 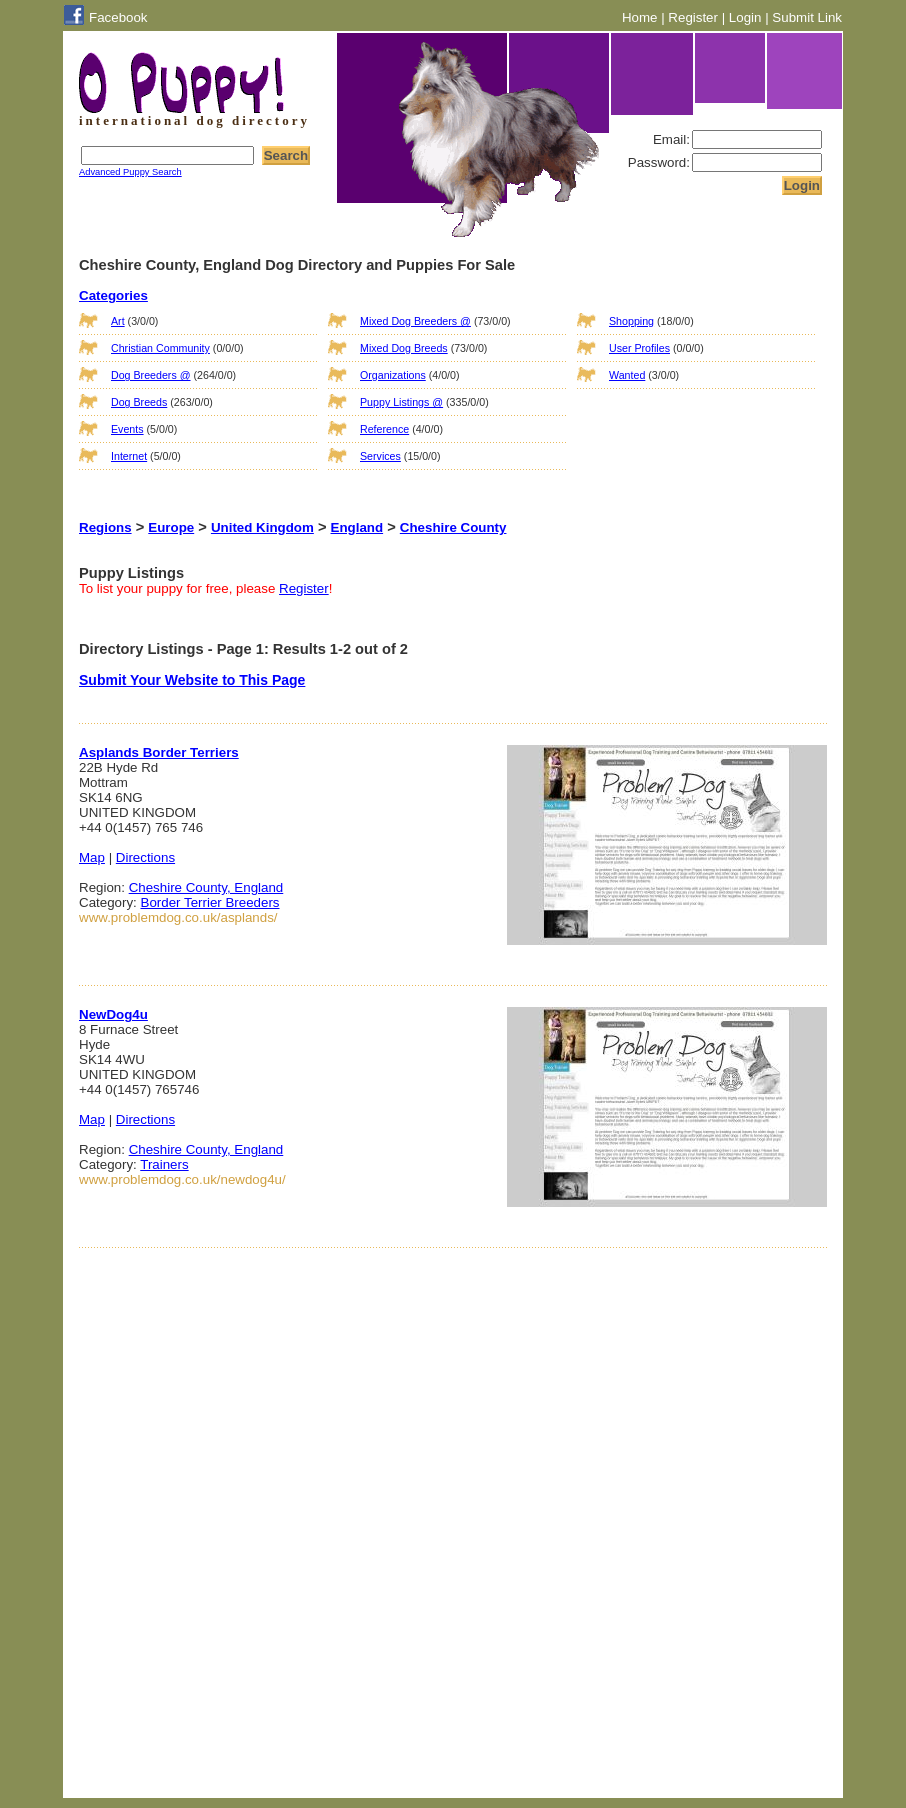 I want to click on Border Terrier Breeders, so click(x=210, y=902).